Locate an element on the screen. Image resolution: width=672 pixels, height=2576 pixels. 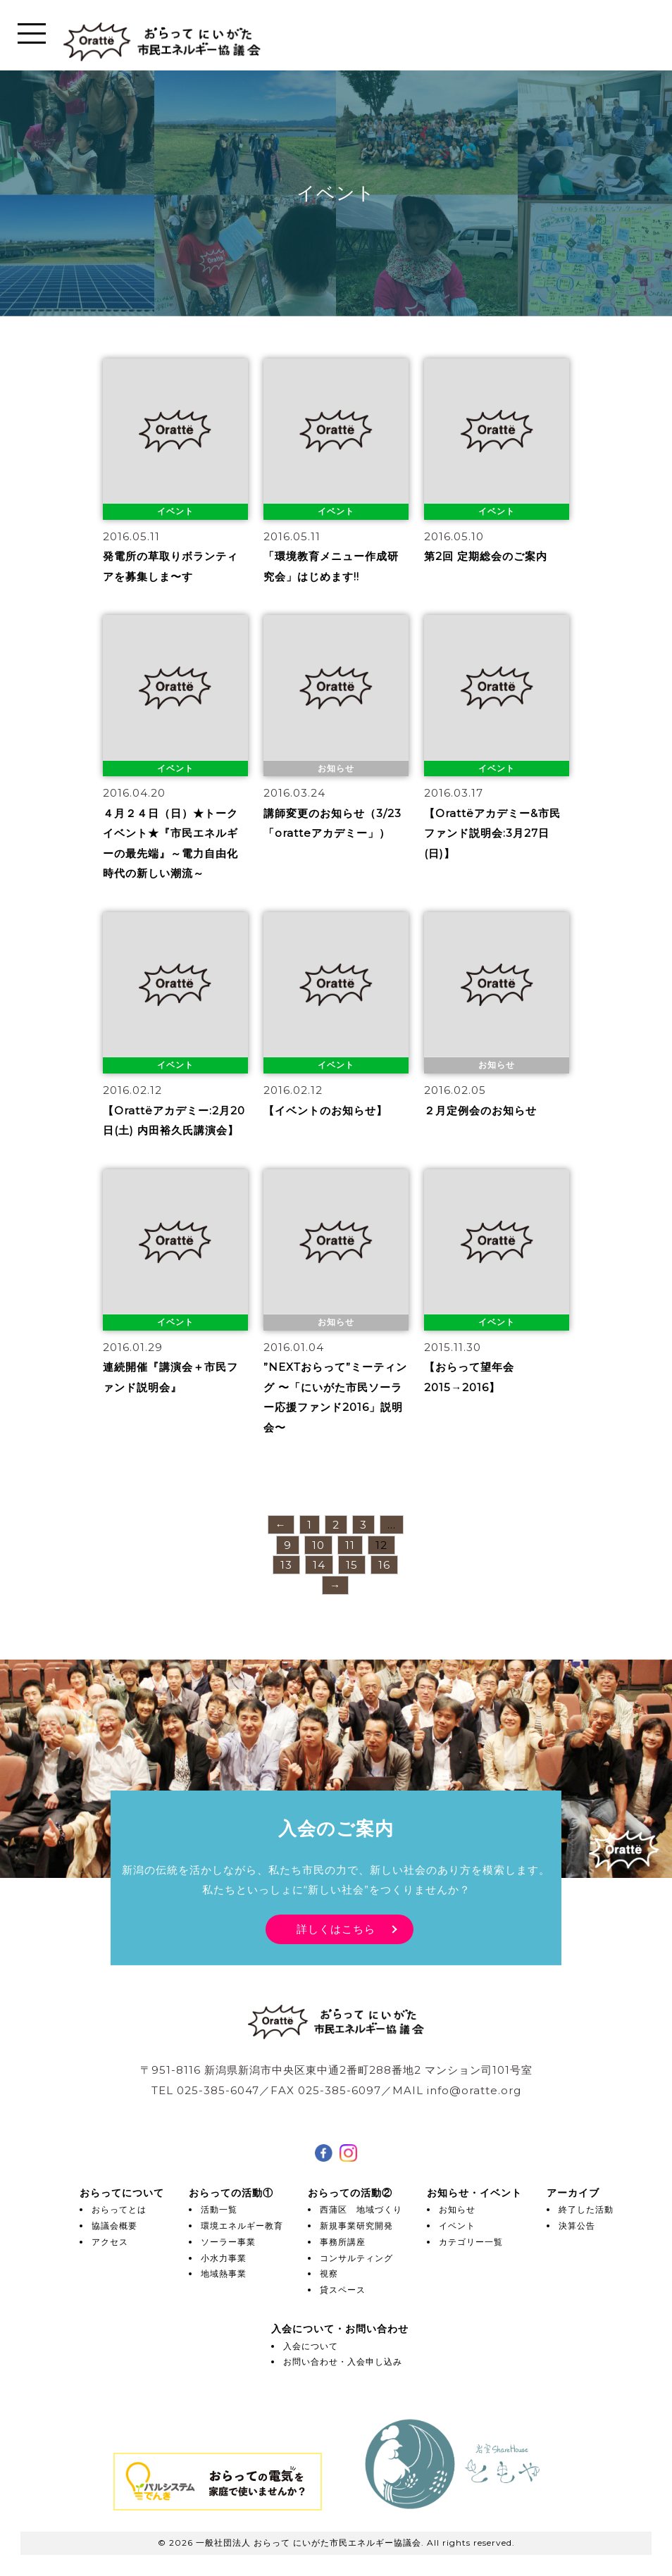
カテゴリー一覧 is located at coordinates (471, 2241).